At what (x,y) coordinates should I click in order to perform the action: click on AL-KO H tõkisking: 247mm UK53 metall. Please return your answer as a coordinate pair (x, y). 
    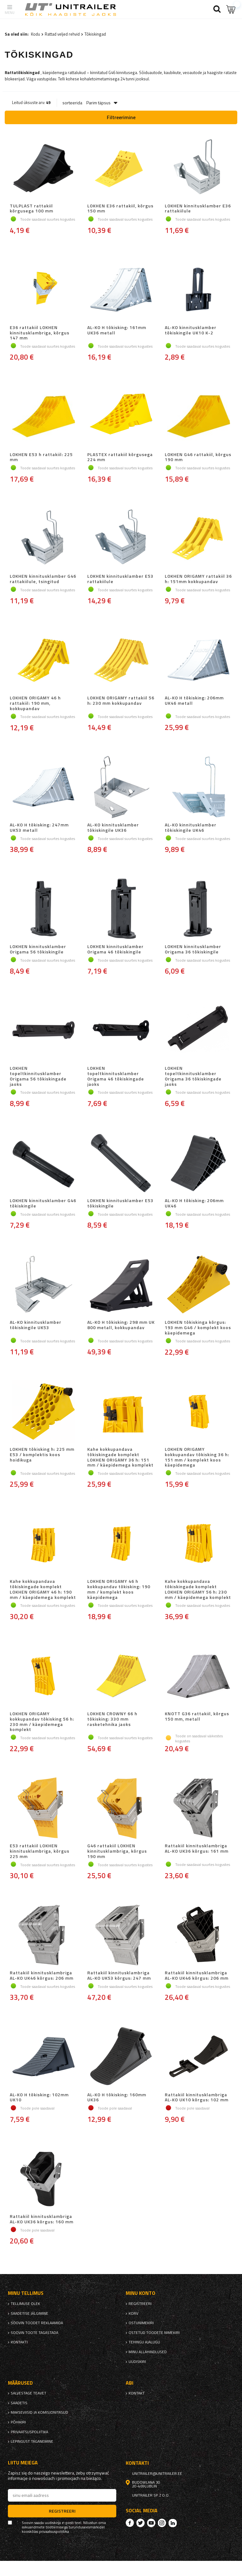
    Looking at the image, I should click on (39, 827).